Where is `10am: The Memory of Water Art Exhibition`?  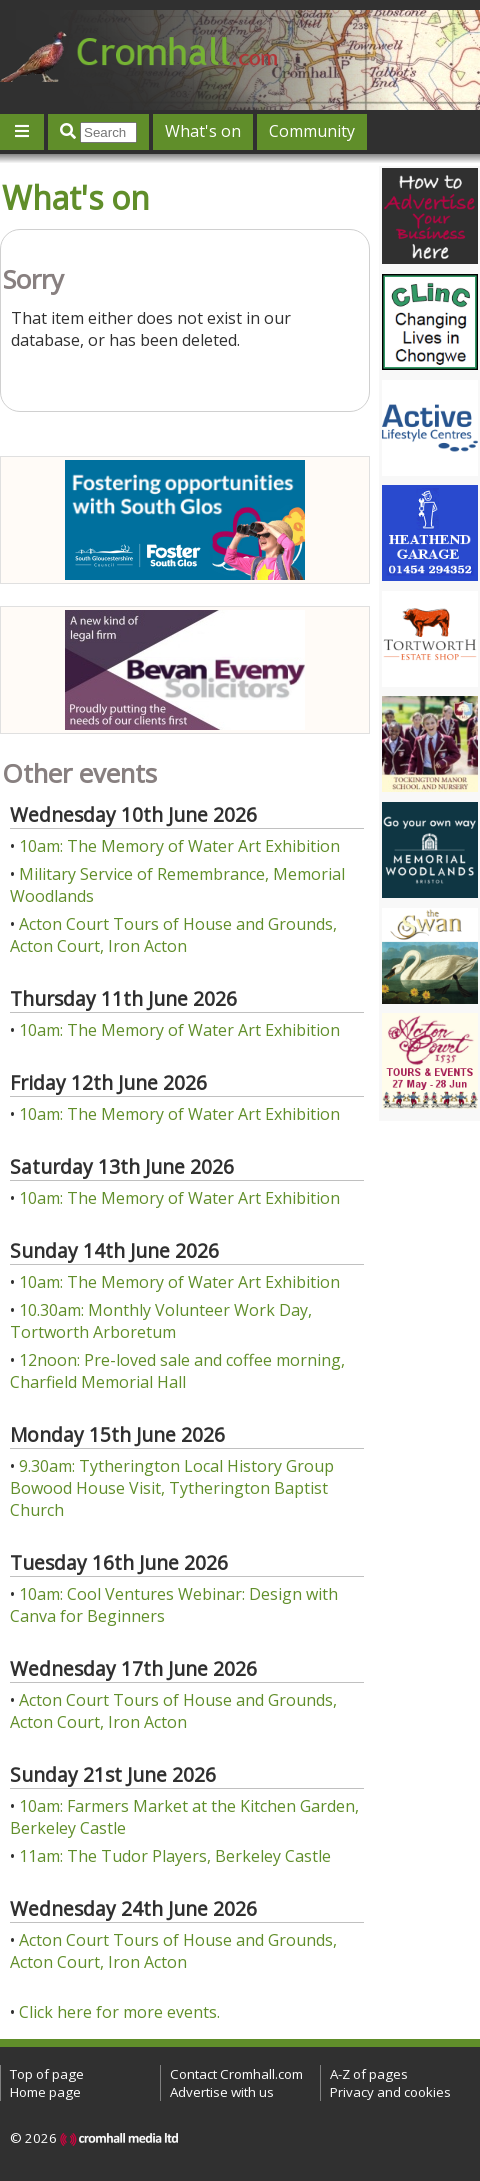
10am: The Memory of Water Art Exhibition is located at coordinates (179, 846).